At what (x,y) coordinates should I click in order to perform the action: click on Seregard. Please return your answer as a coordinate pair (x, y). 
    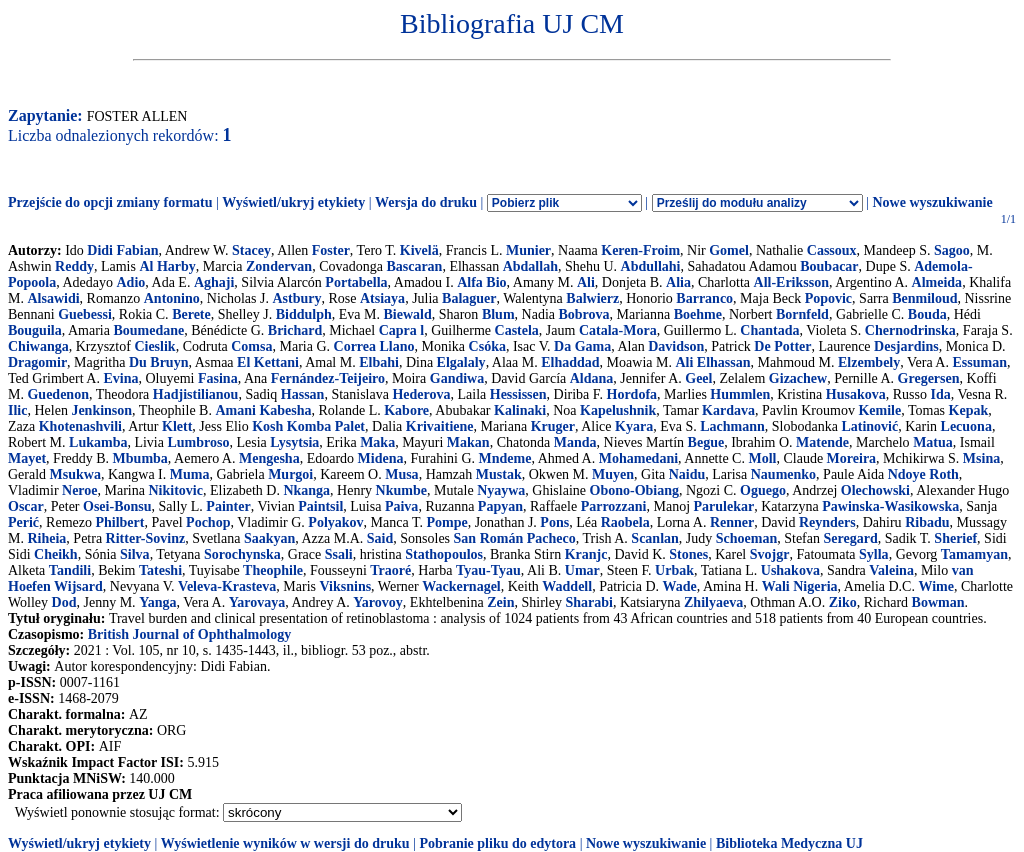
    Looking at the image, I should click on (851, 538).